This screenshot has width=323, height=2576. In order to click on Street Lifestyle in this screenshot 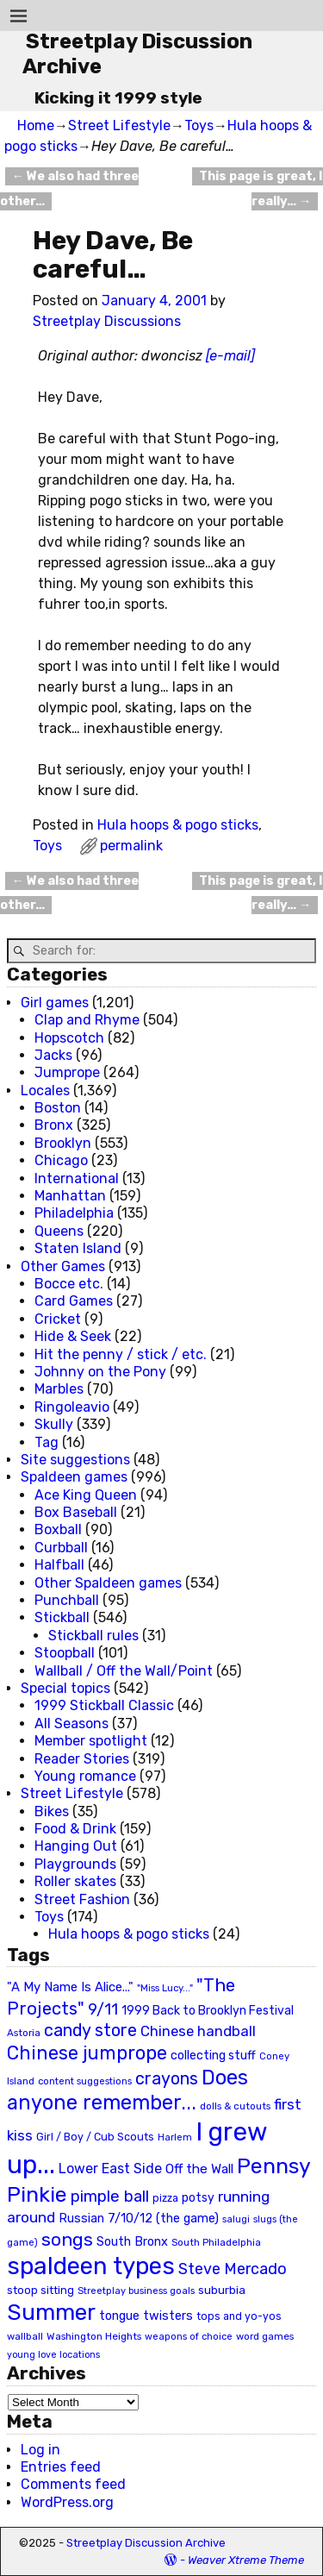, I will do `click(119, 125)`.